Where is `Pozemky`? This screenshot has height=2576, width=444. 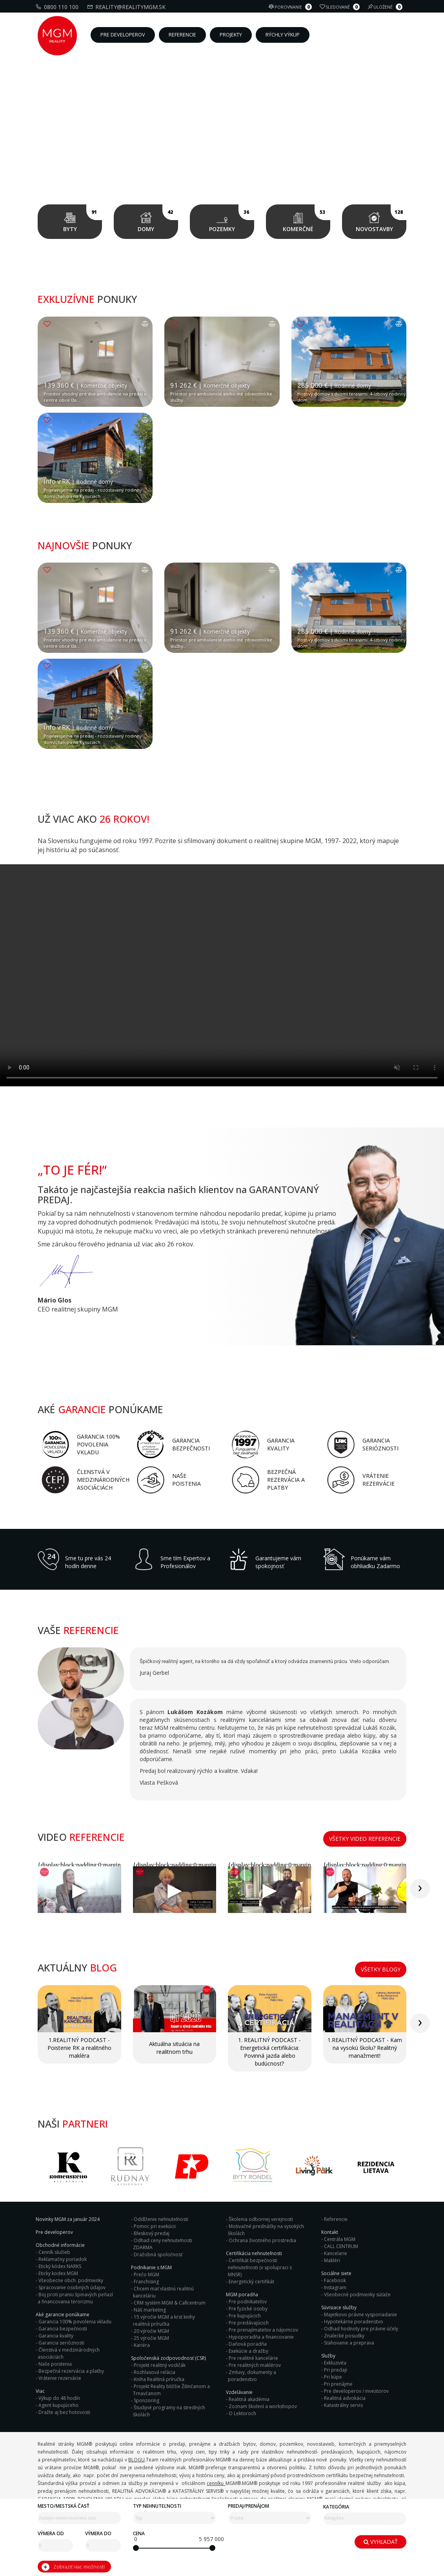
Pozemky is located at coordinates (231, 218).